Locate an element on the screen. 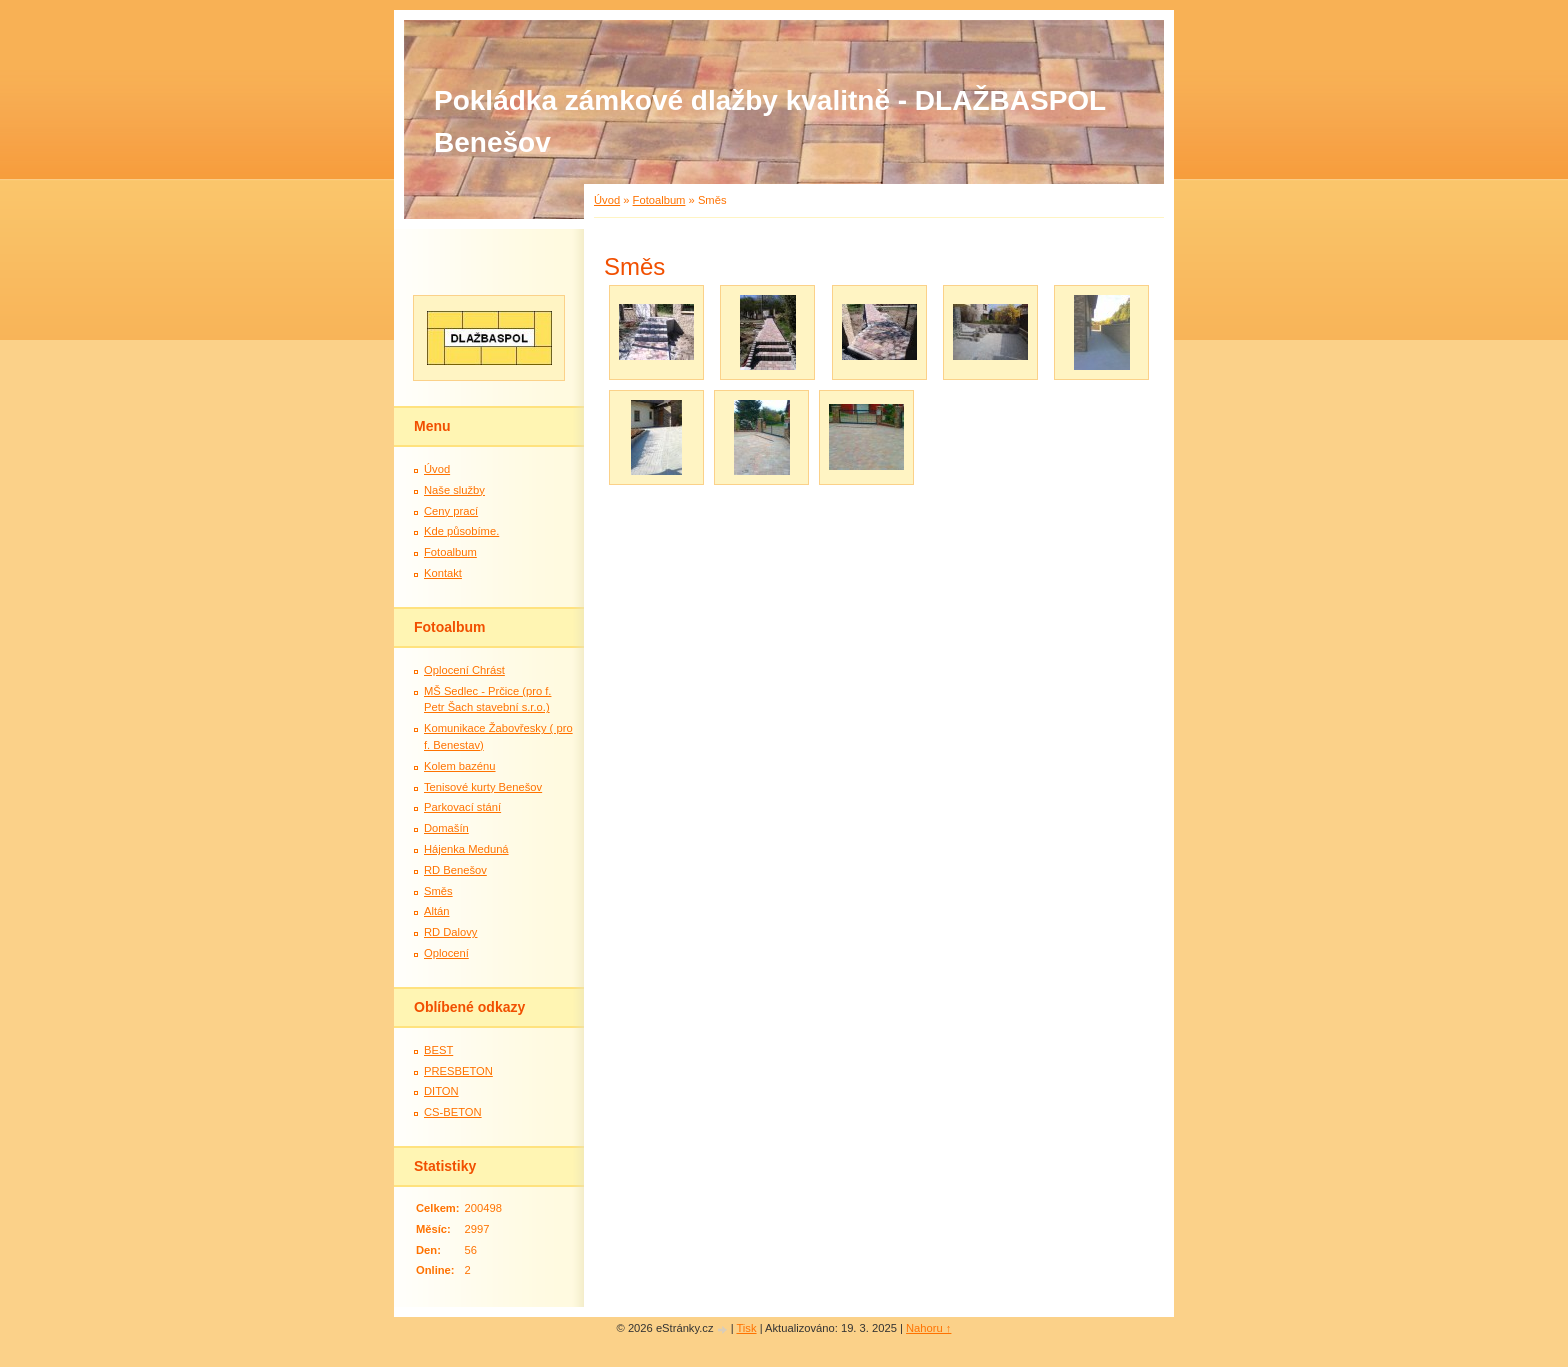  Kontakt is located at coordinates (443, 573).